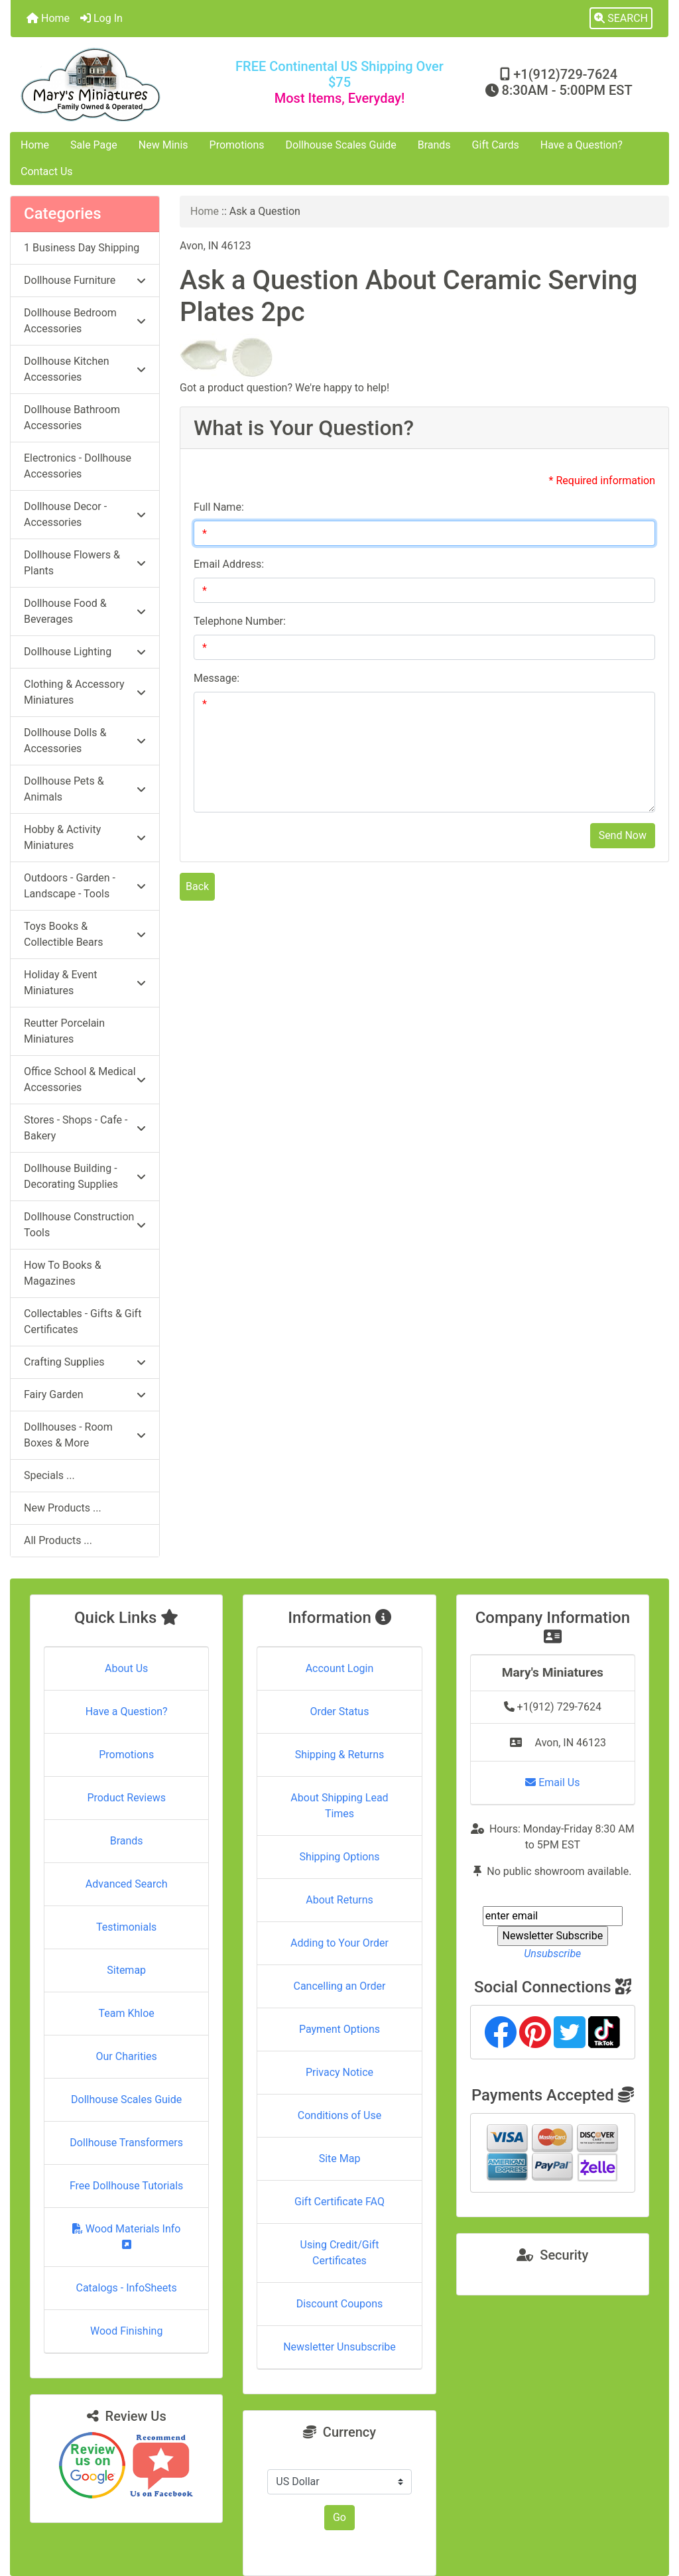 This screenshot has height=2576, width=679. What do you see at coordinates (85, 1362) in the screenshot?
I see `Crafting Supplies` at bounding box center [85, 1362].